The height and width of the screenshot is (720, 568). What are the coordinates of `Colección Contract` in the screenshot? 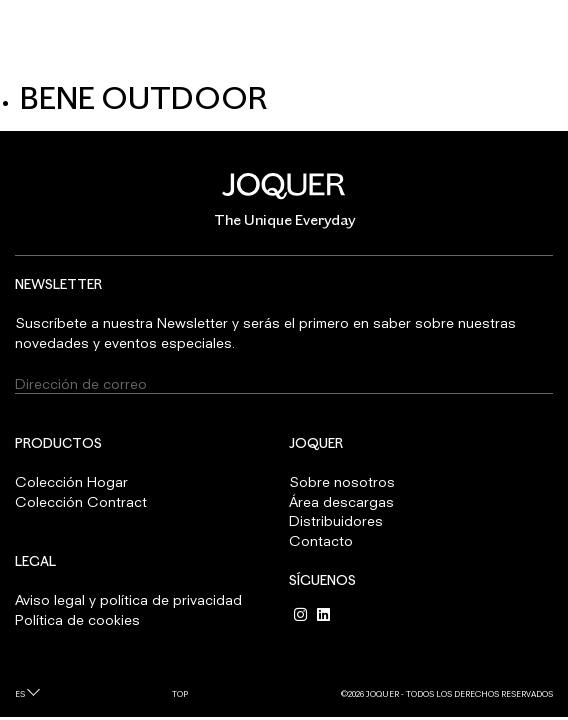 It's located at (81, 501).